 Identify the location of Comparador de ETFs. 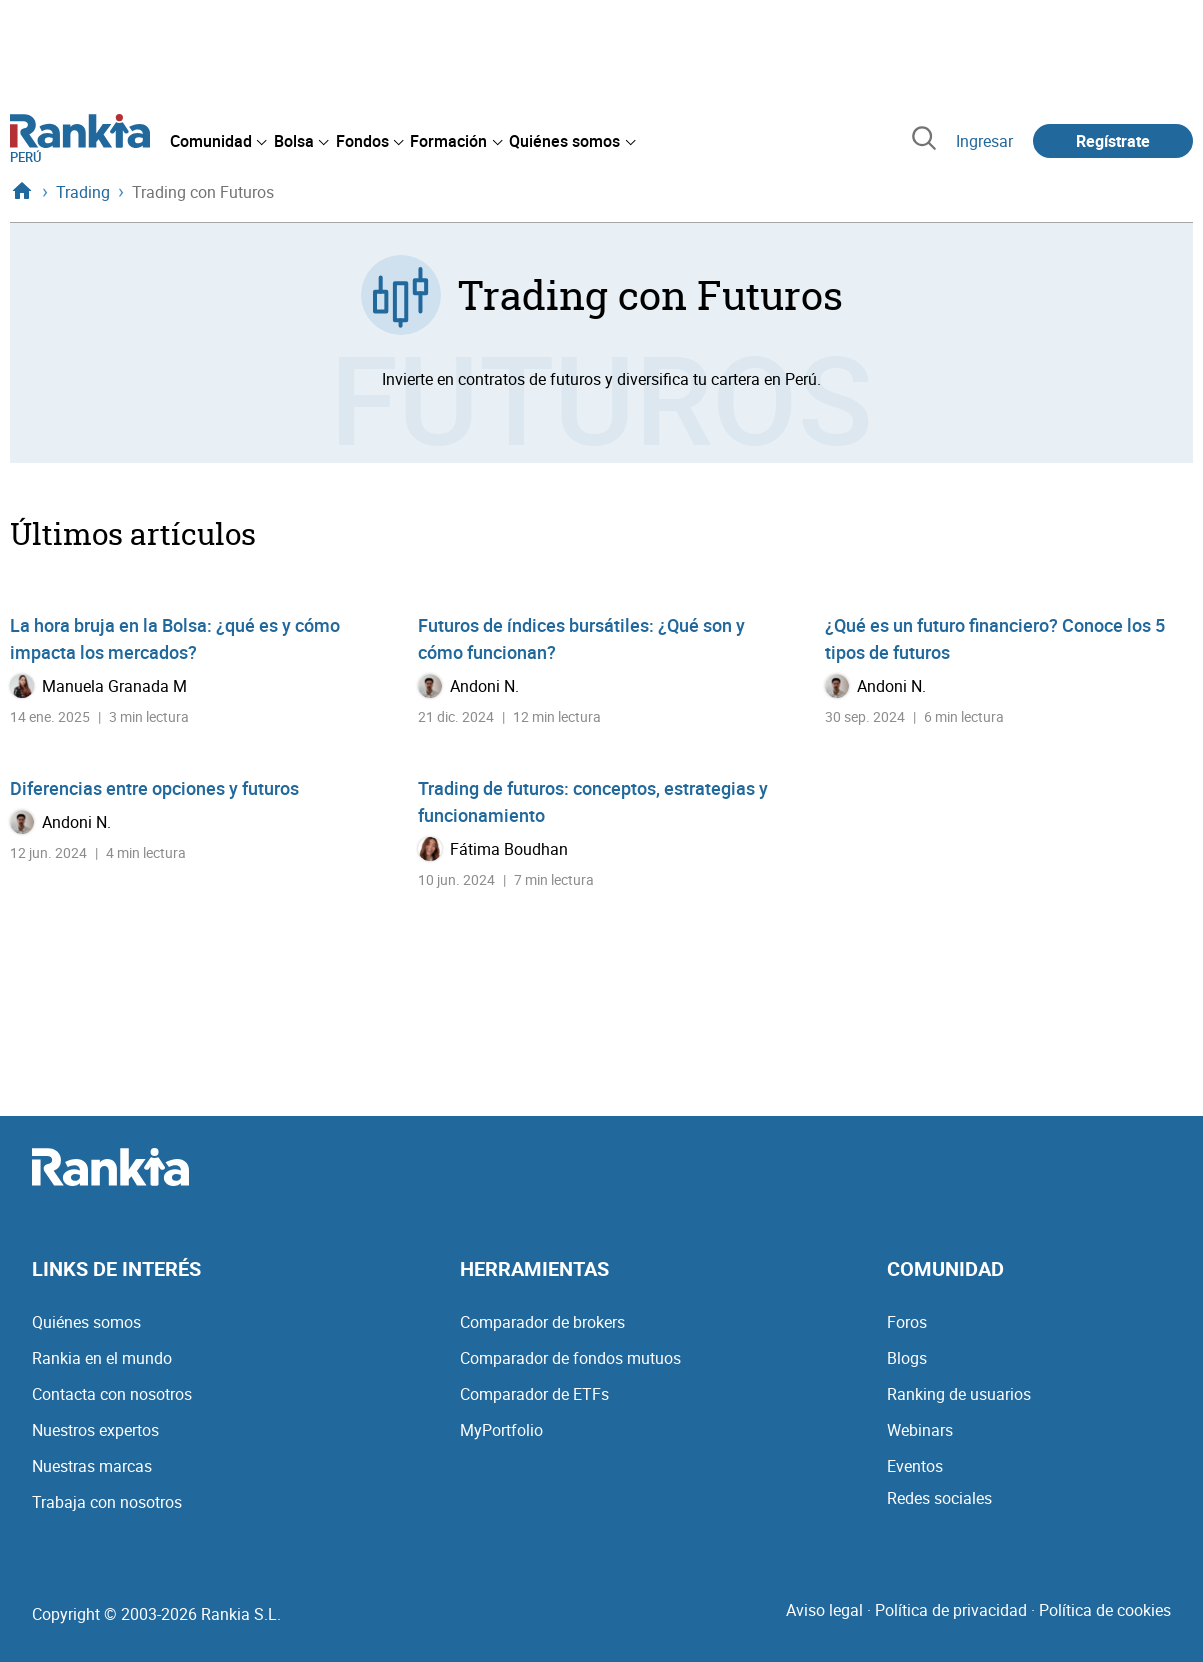
(534, 1394).